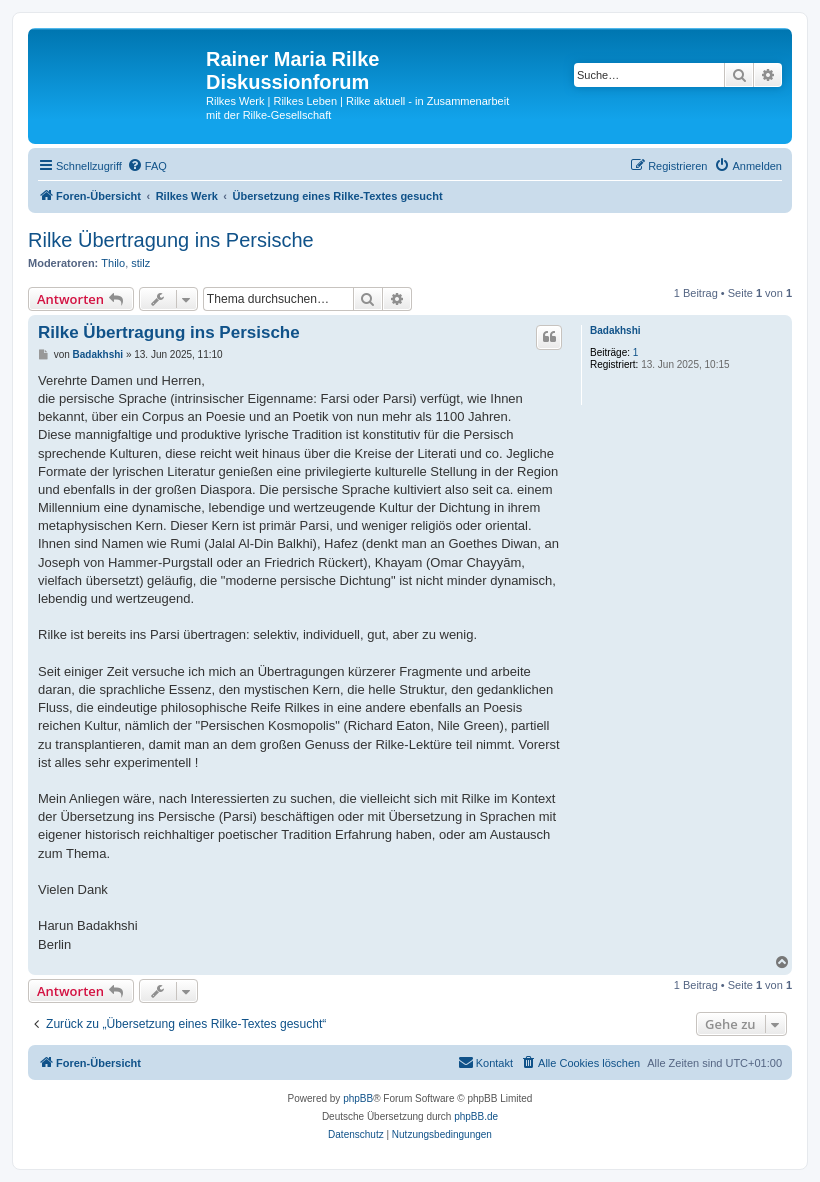 The height and width of the screenshot is (1182, 820). What do you see at coordinates (615, 330) in the screenshot?
I see `Badakhshi` at bounding box center [615, 330].